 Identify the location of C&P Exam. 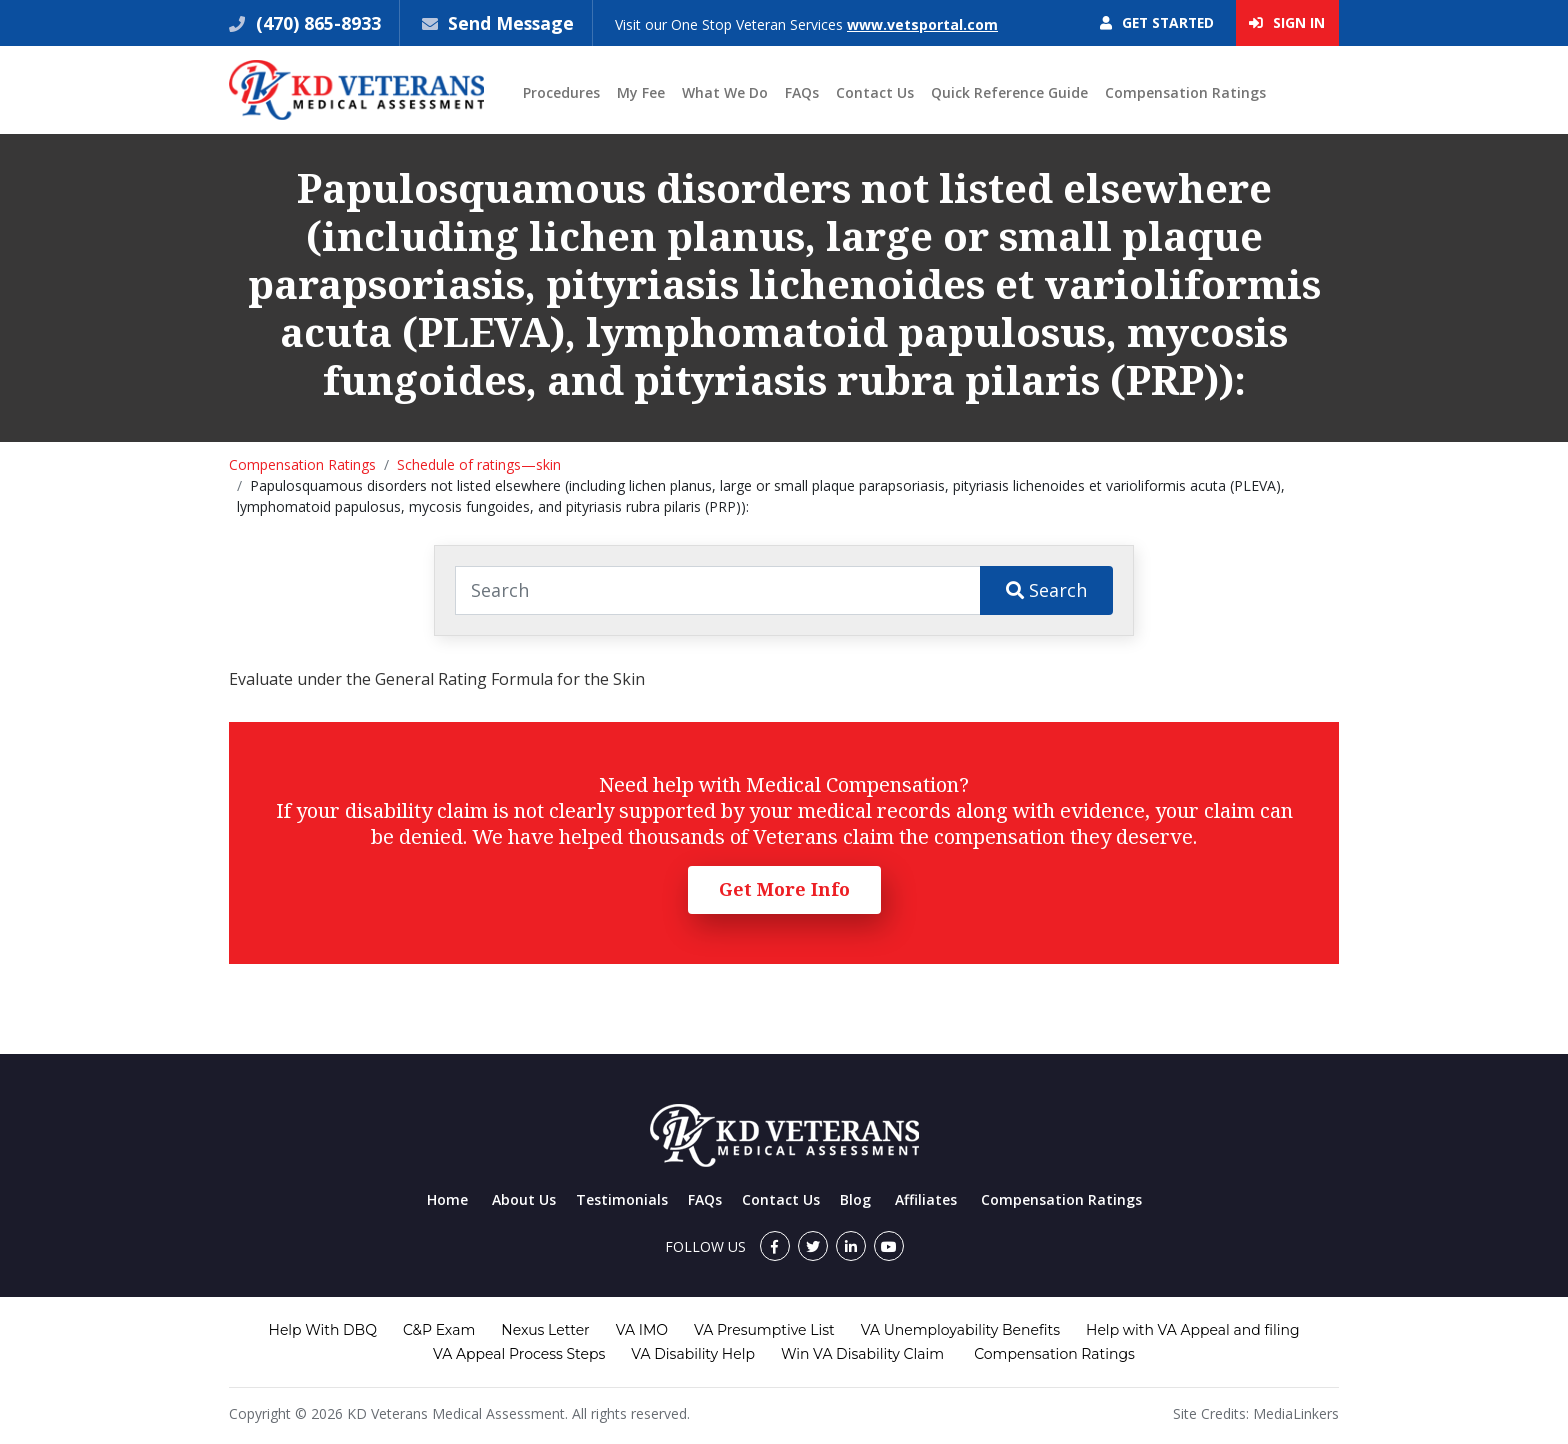
(439, 1330).